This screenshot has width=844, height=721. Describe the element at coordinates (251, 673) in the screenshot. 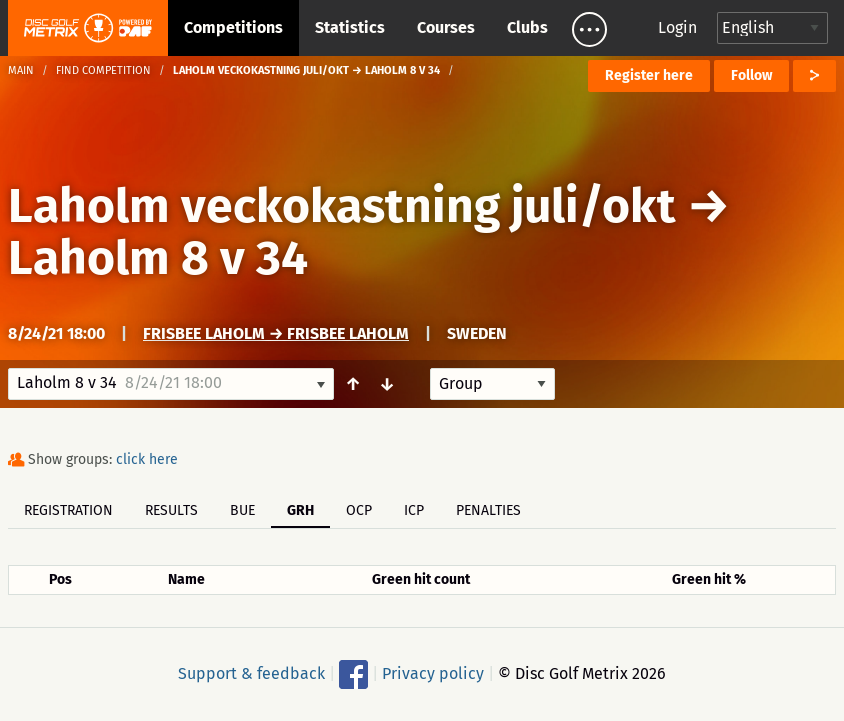

I see `Support & feedback` at that location.